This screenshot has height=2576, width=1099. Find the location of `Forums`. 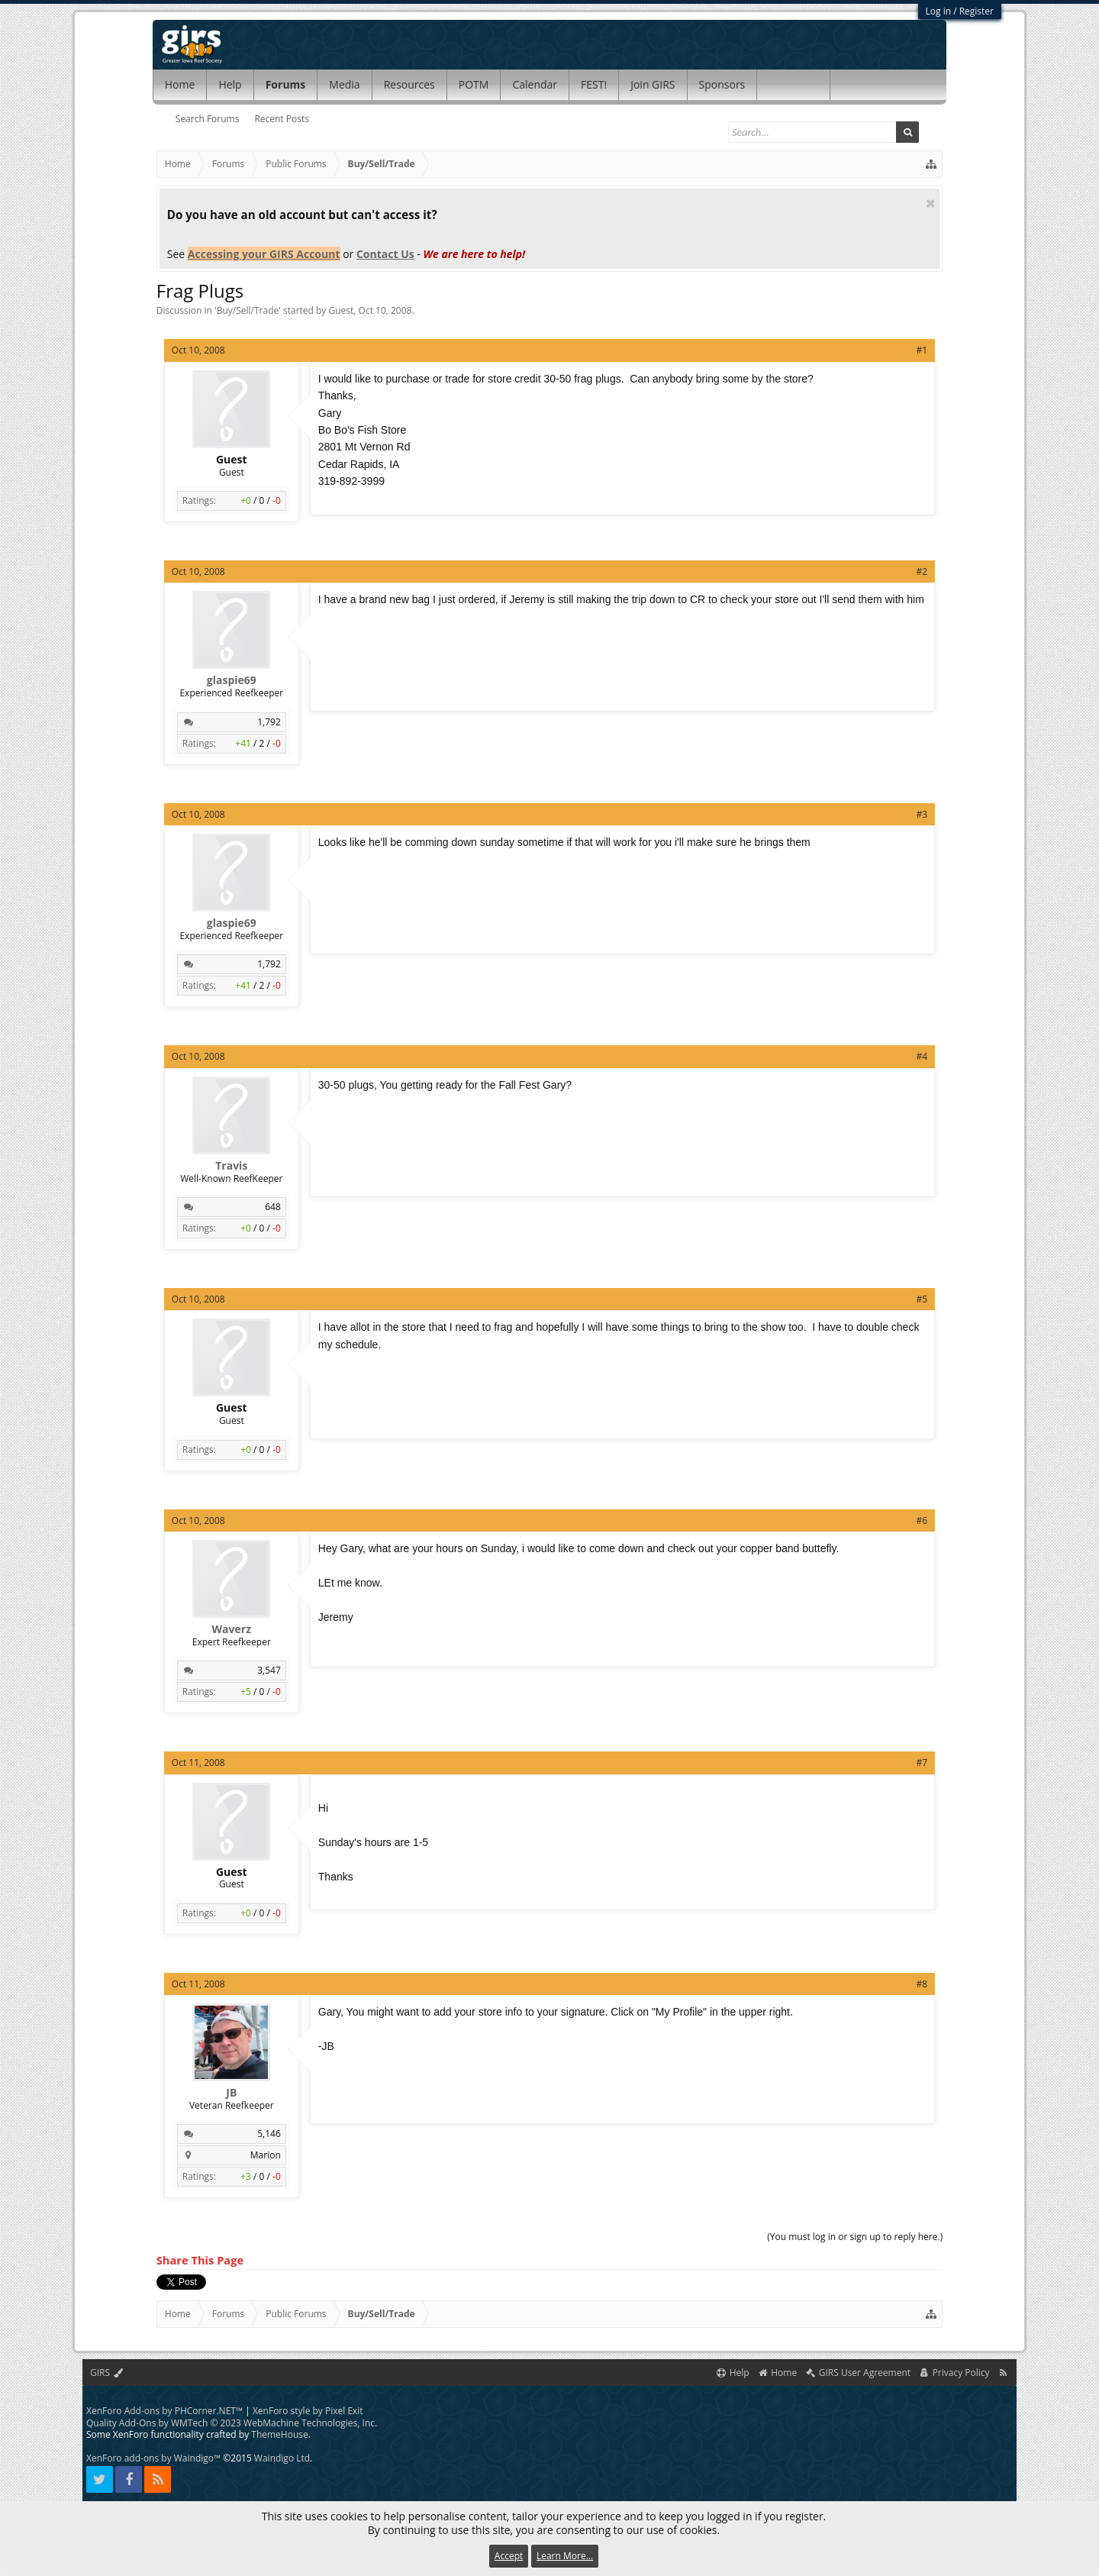

Forums is located at coordinates (286, 84).